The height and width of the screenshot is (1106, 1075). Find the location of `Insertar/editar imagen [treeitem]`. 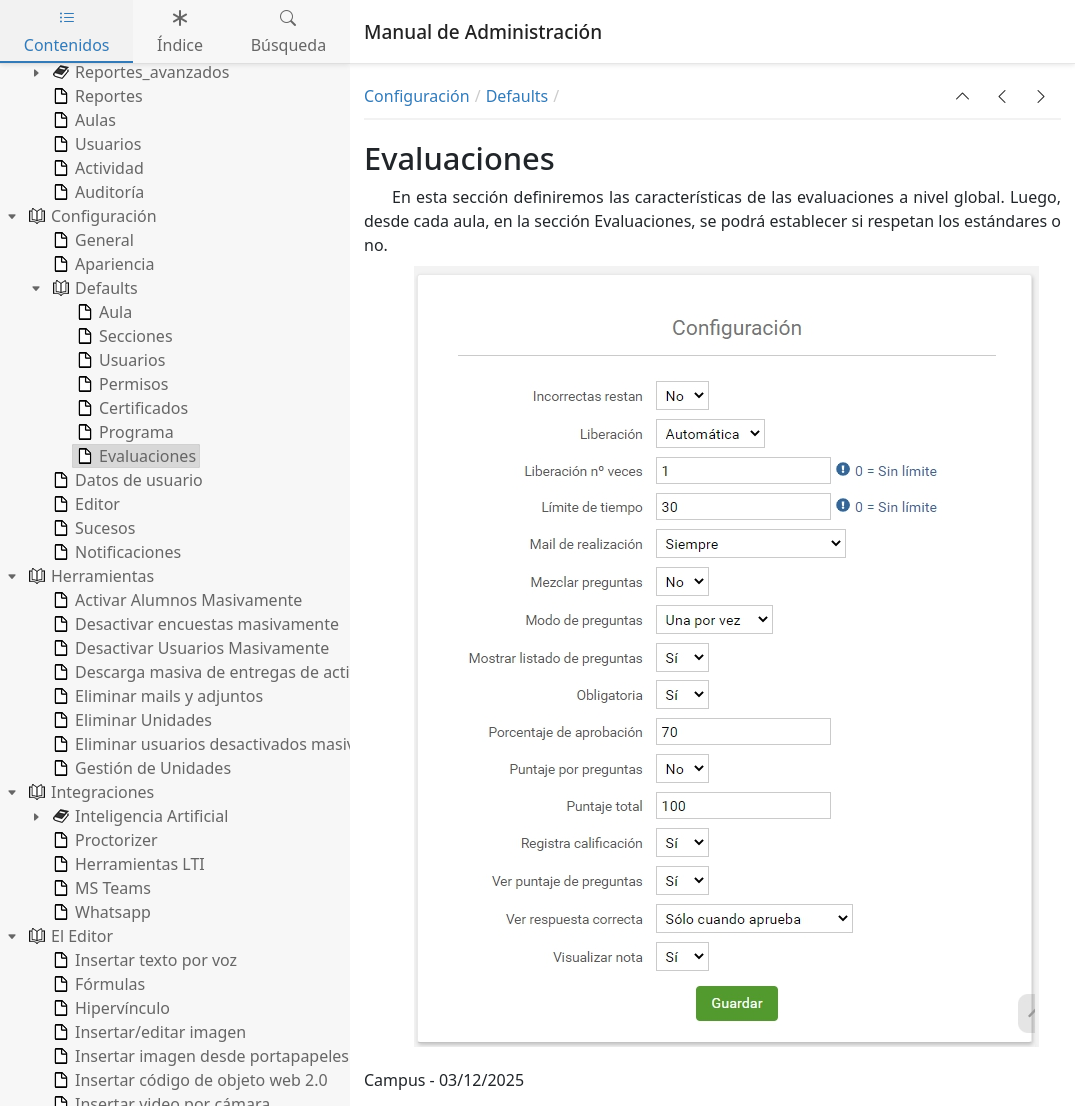

Insertar/editar imagen [treeitem] is located at coordinates (147, 1032).